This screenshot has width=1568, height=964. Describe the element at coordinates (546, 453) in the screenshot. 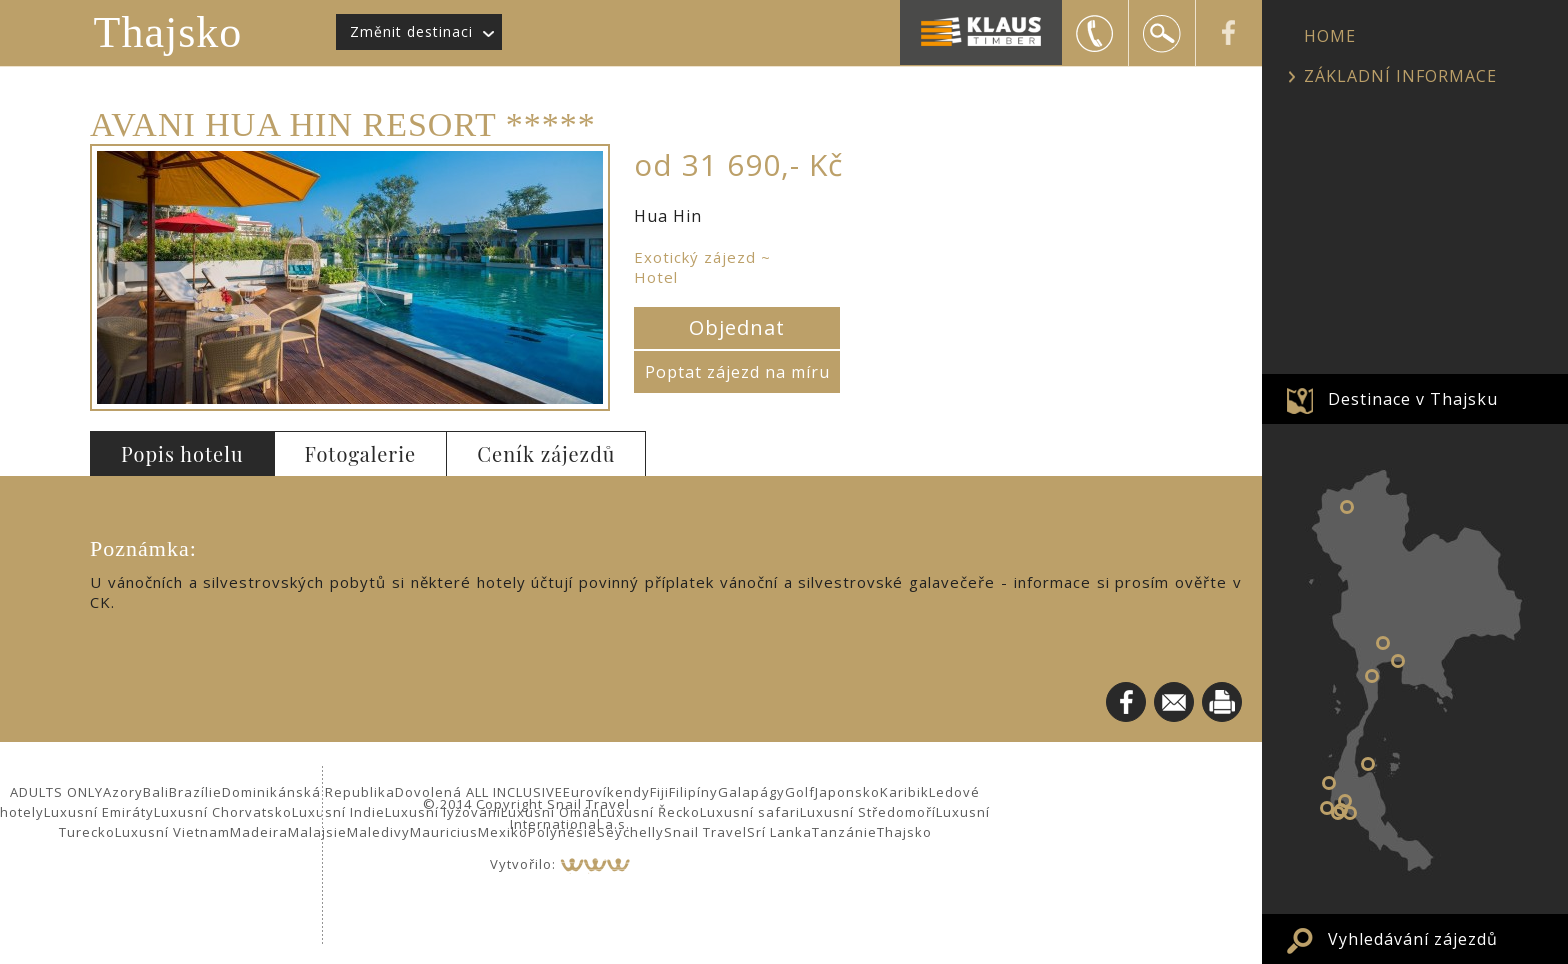

I see `Ceník zájezdů` at that location.